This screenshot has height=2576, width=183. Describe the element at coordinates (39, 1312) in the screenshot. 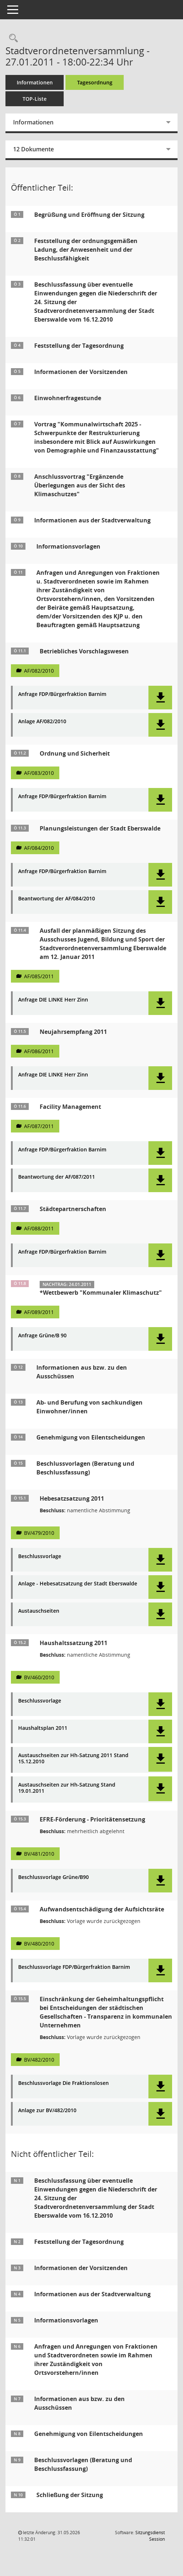

I see `AF/089/2011 [Vorlage anzeigen: Wettbewerb "Kommunaler Klimaschutz"]` at that location.